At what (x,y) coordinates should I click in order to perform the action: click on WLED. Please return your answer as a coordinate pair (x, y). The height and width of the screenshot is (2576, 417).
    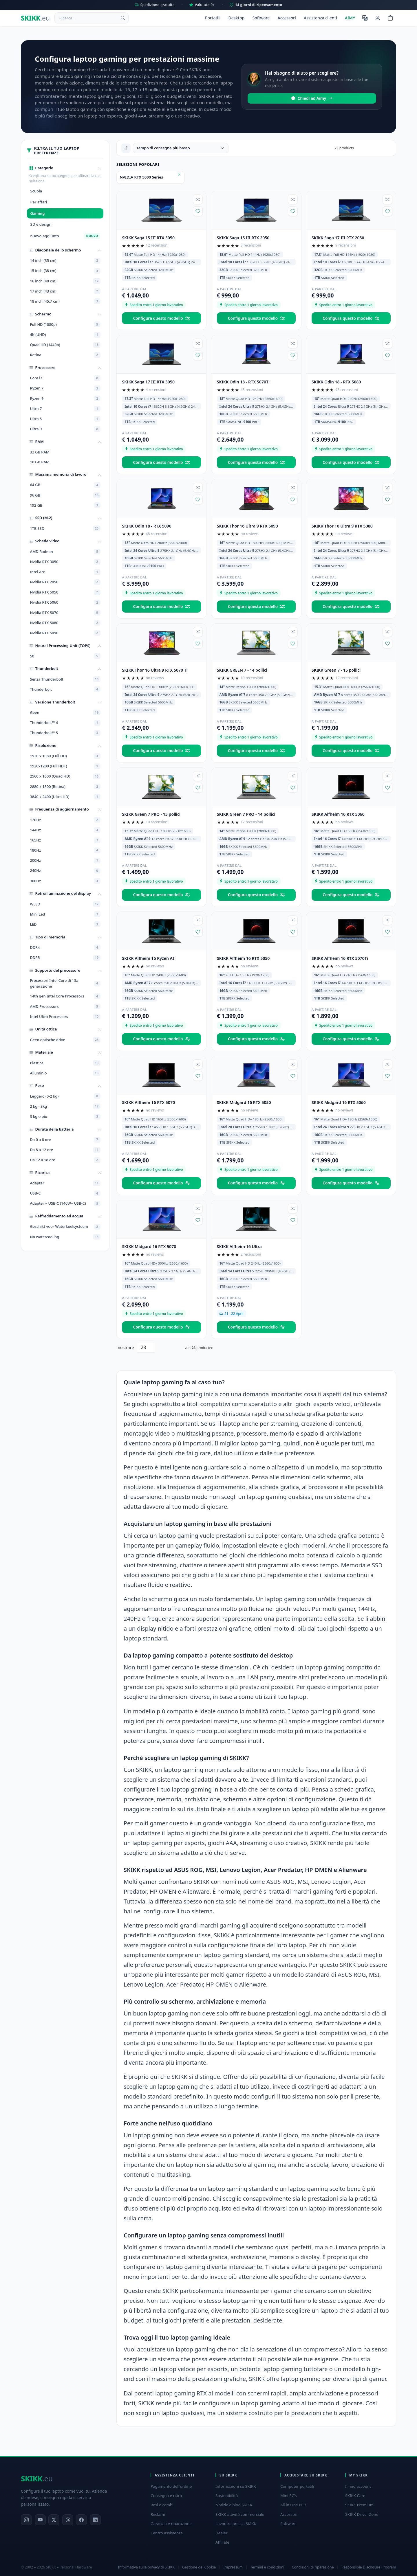
    Looking at the image, I should click on (65, 904).